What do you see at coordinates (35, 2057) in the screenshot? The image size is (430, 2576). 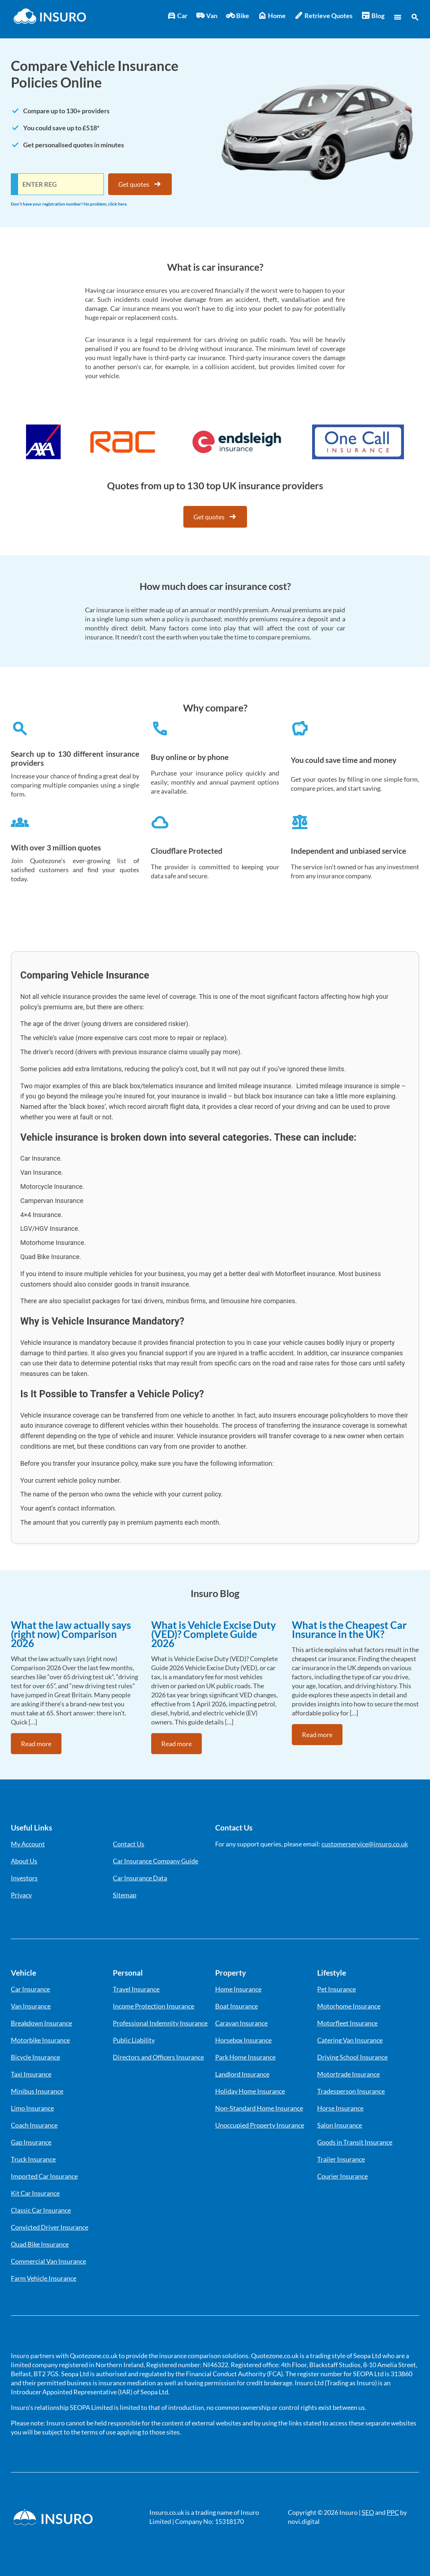 I see `Bicycle Insurance` at bounding box center [35, 2057].